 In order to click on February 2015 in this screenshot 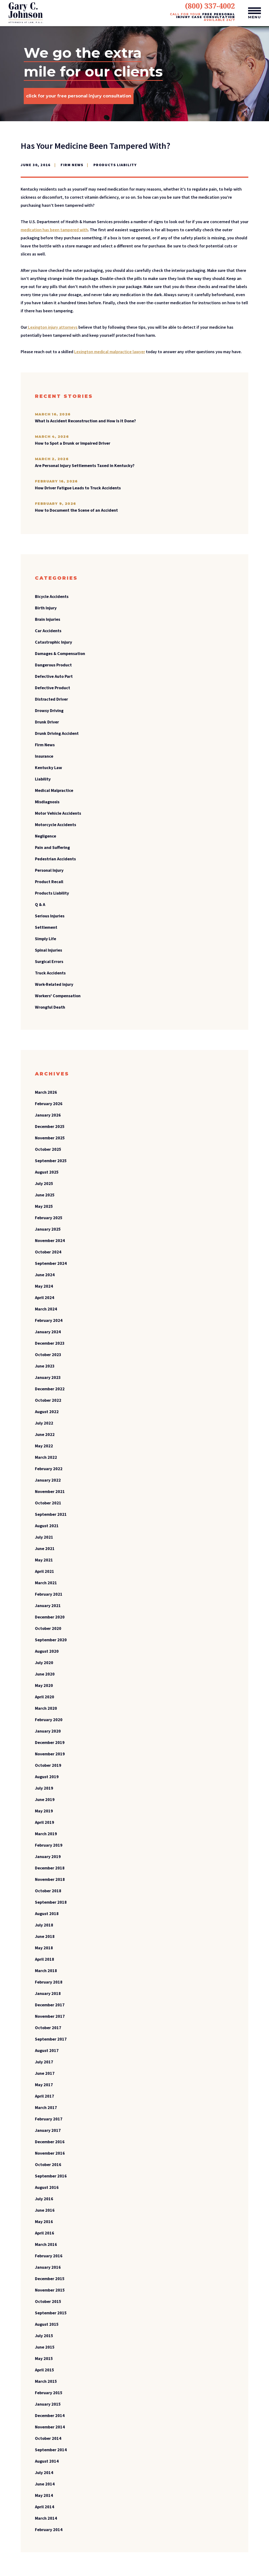, I will do `click(48, 2392)`.